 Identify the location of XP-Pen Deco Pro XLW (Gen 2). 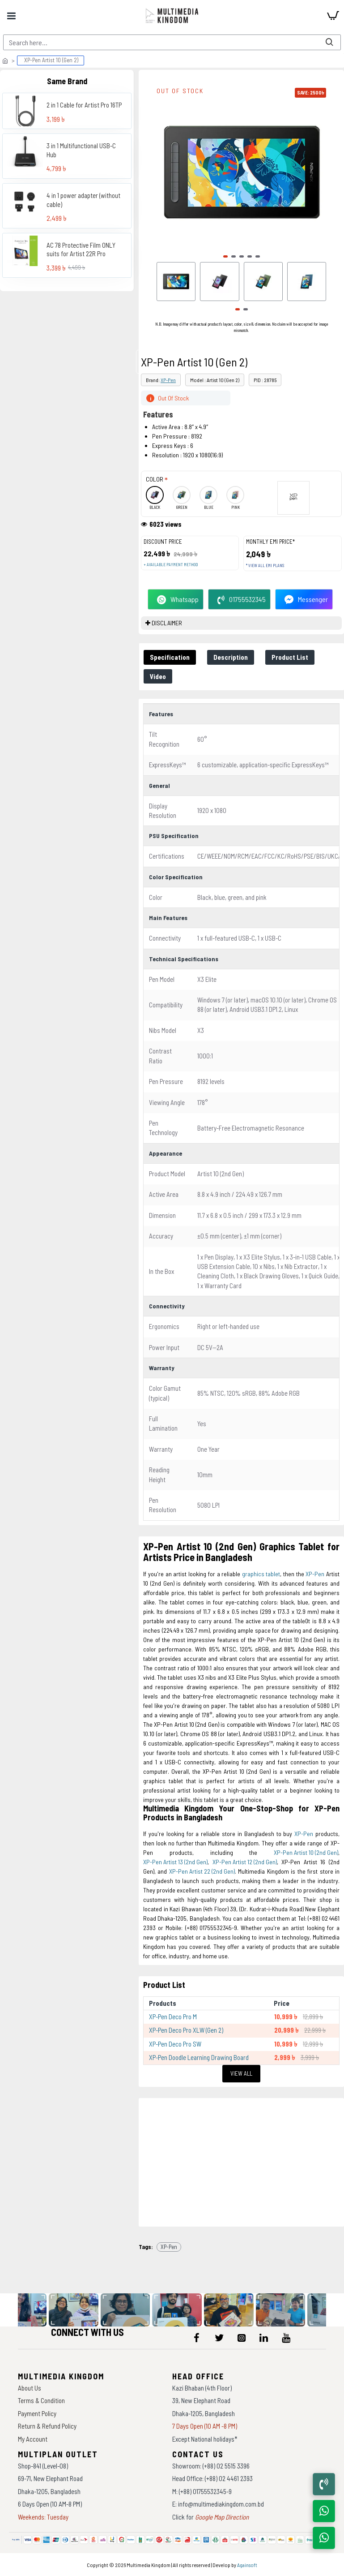
(186, 2030).